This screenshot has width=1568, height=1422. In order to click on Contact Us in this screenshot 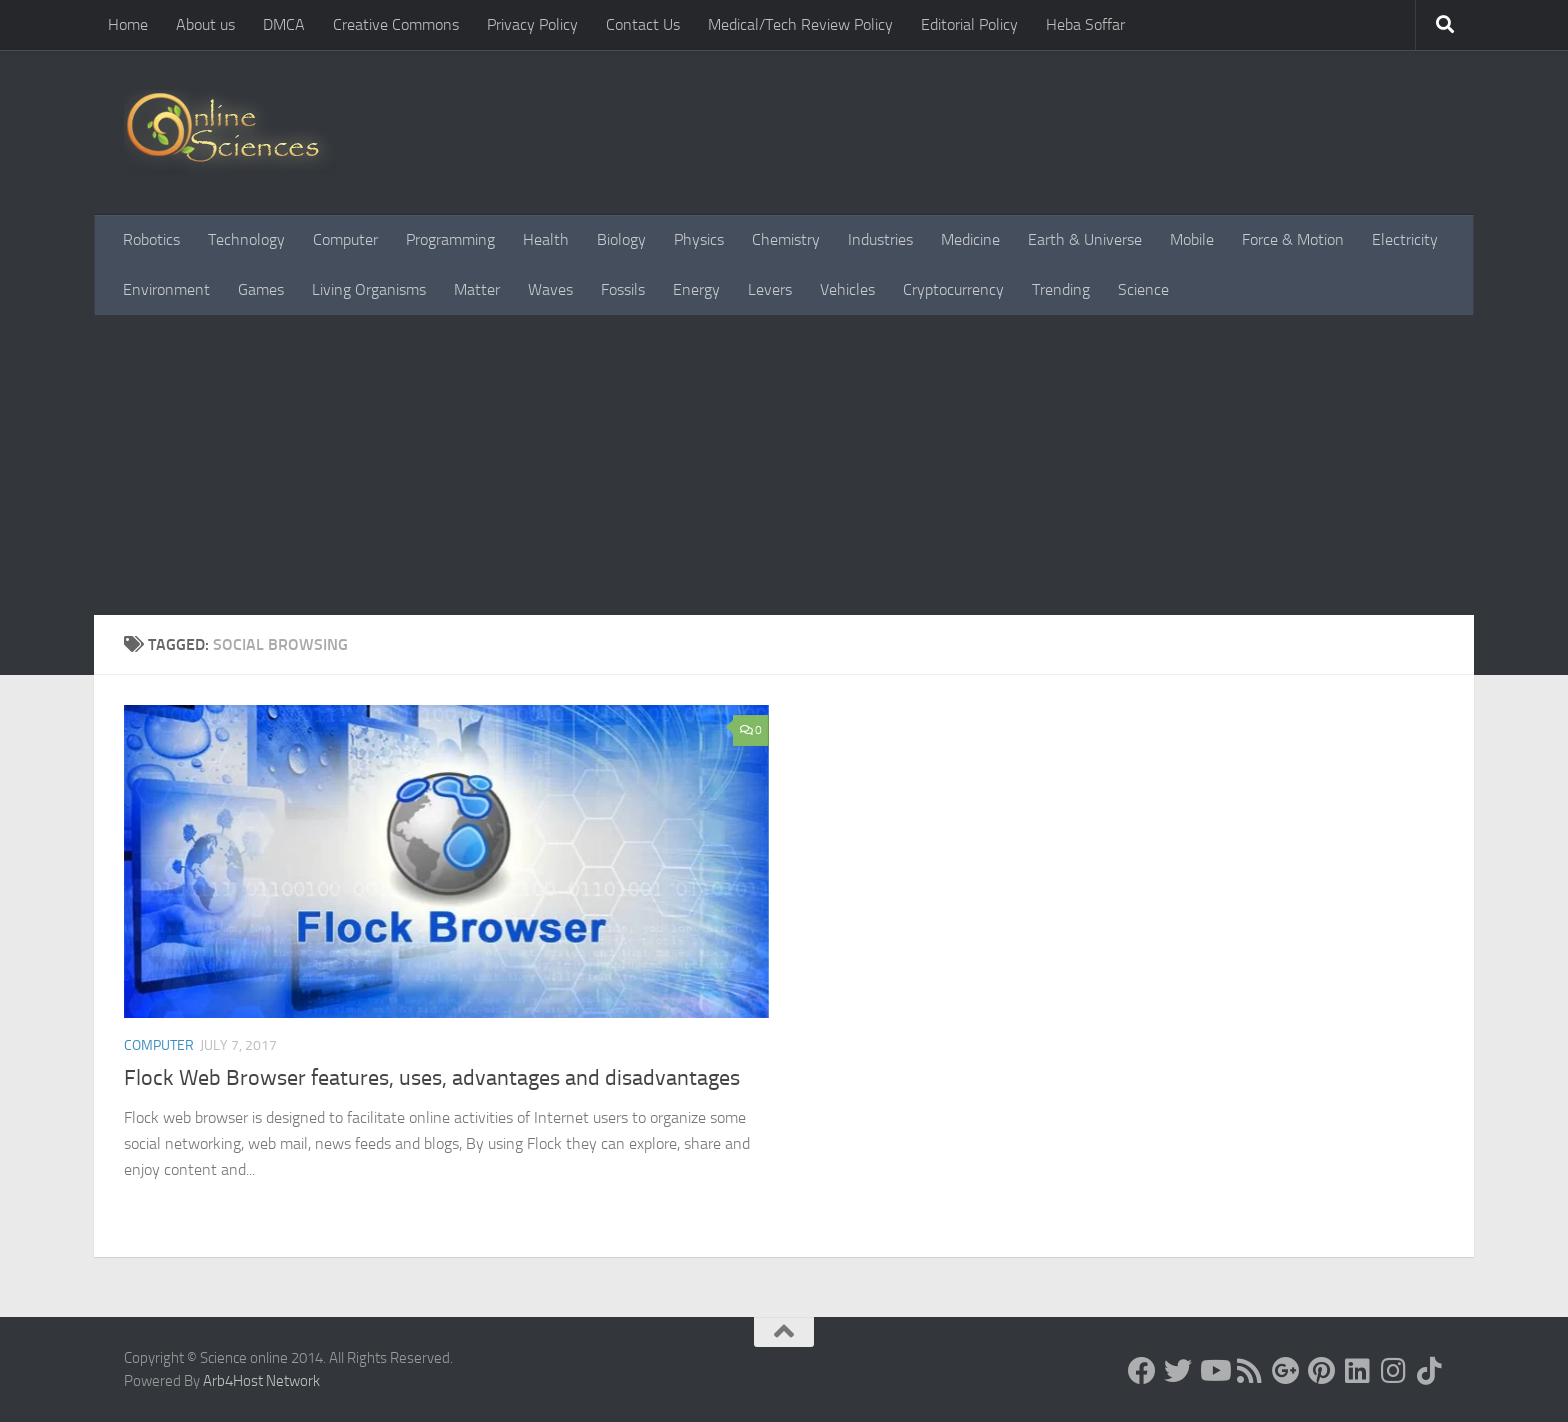, I will do `click(643, 24)`.